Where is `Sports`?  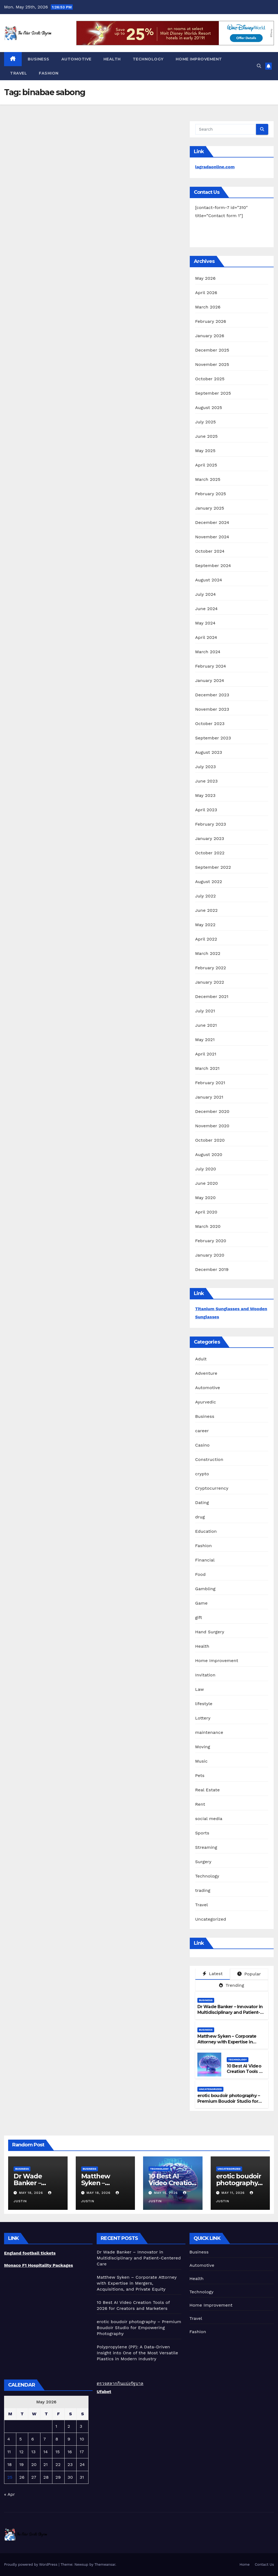
Sports is located at coordinates (202, 1833).